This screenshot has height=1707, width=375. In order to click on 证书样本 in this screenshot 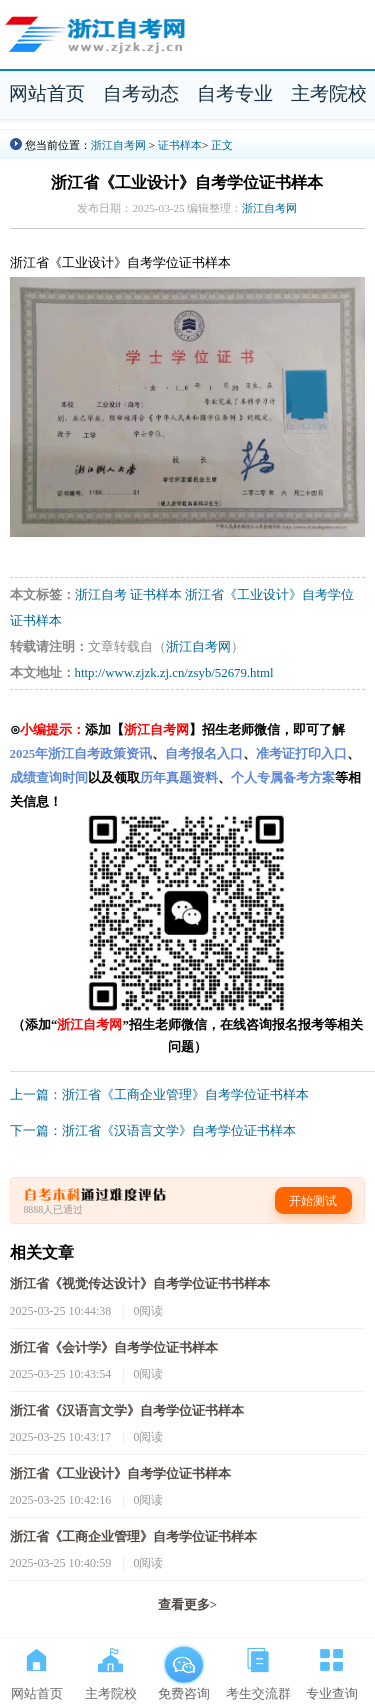, I will do `click(180, 145)`.